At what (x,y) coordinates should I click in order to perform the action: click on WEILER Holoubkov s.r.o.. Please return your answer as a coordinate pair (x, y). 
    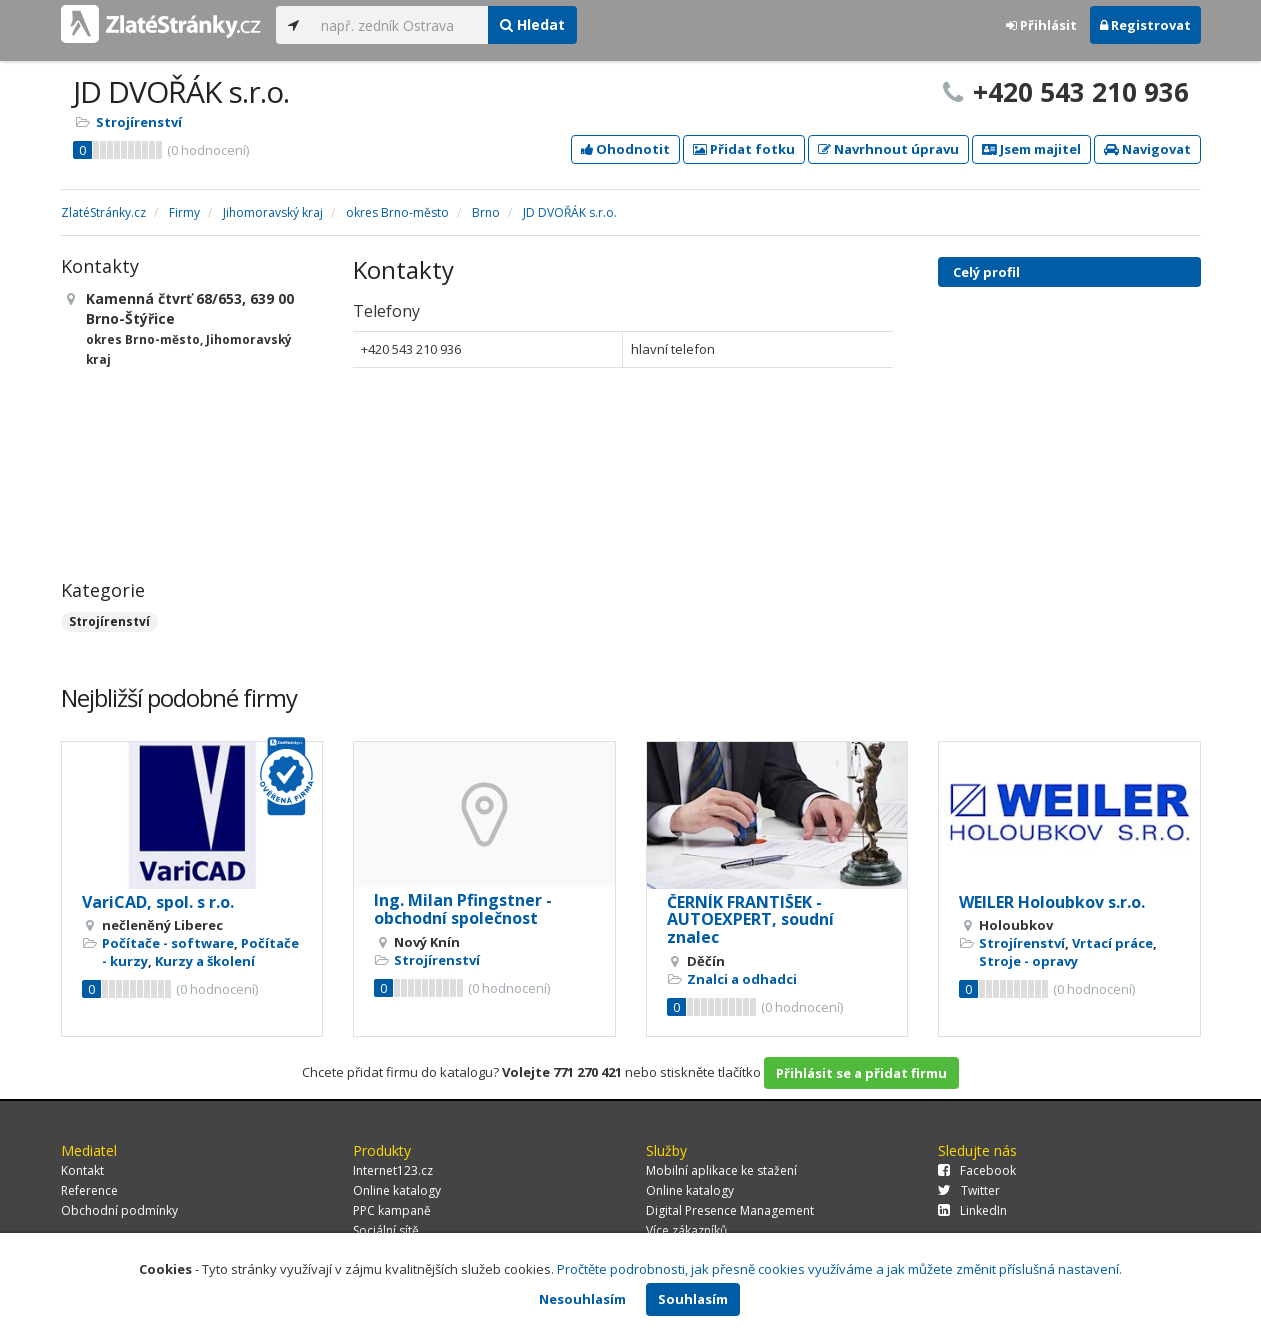
    Looking at the image, I should click on (1052, 902).